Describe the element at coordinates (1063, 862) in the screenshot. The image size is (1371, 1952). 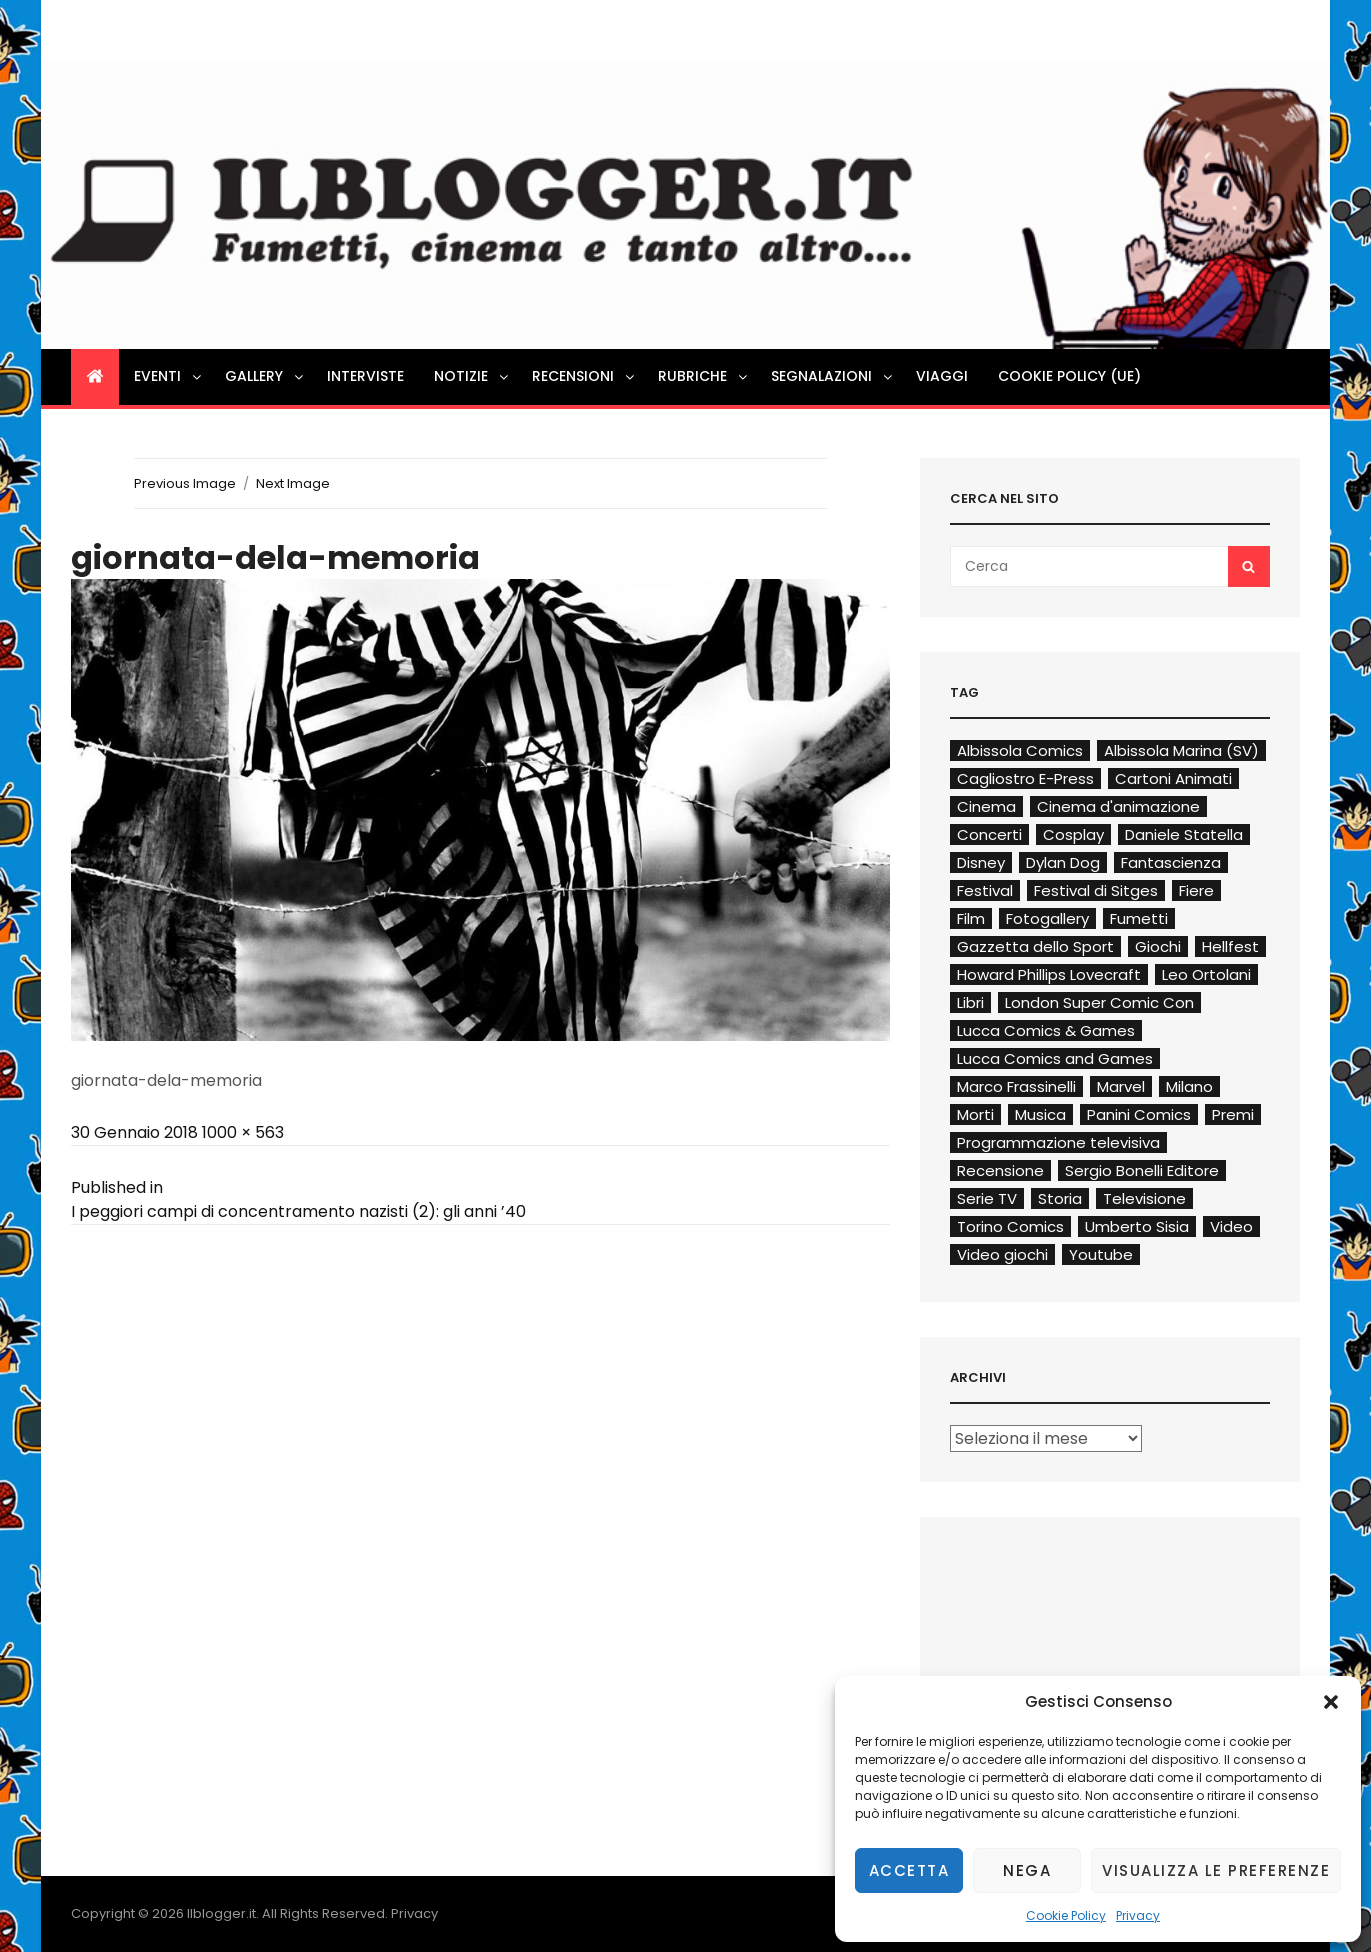
I see `Dylan Dog` at that location.